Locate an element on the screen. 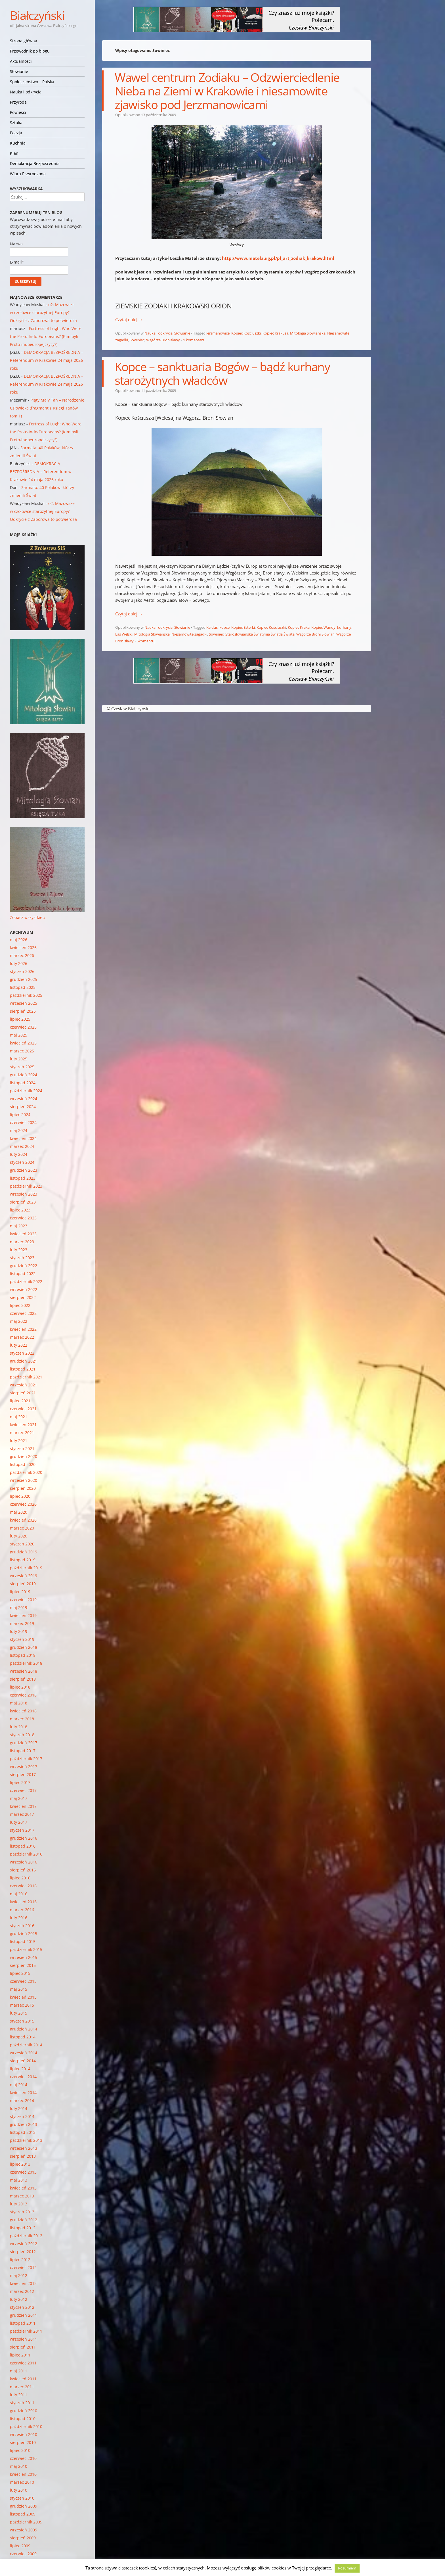  maj 2013 is located at coordinates (18, 2180).